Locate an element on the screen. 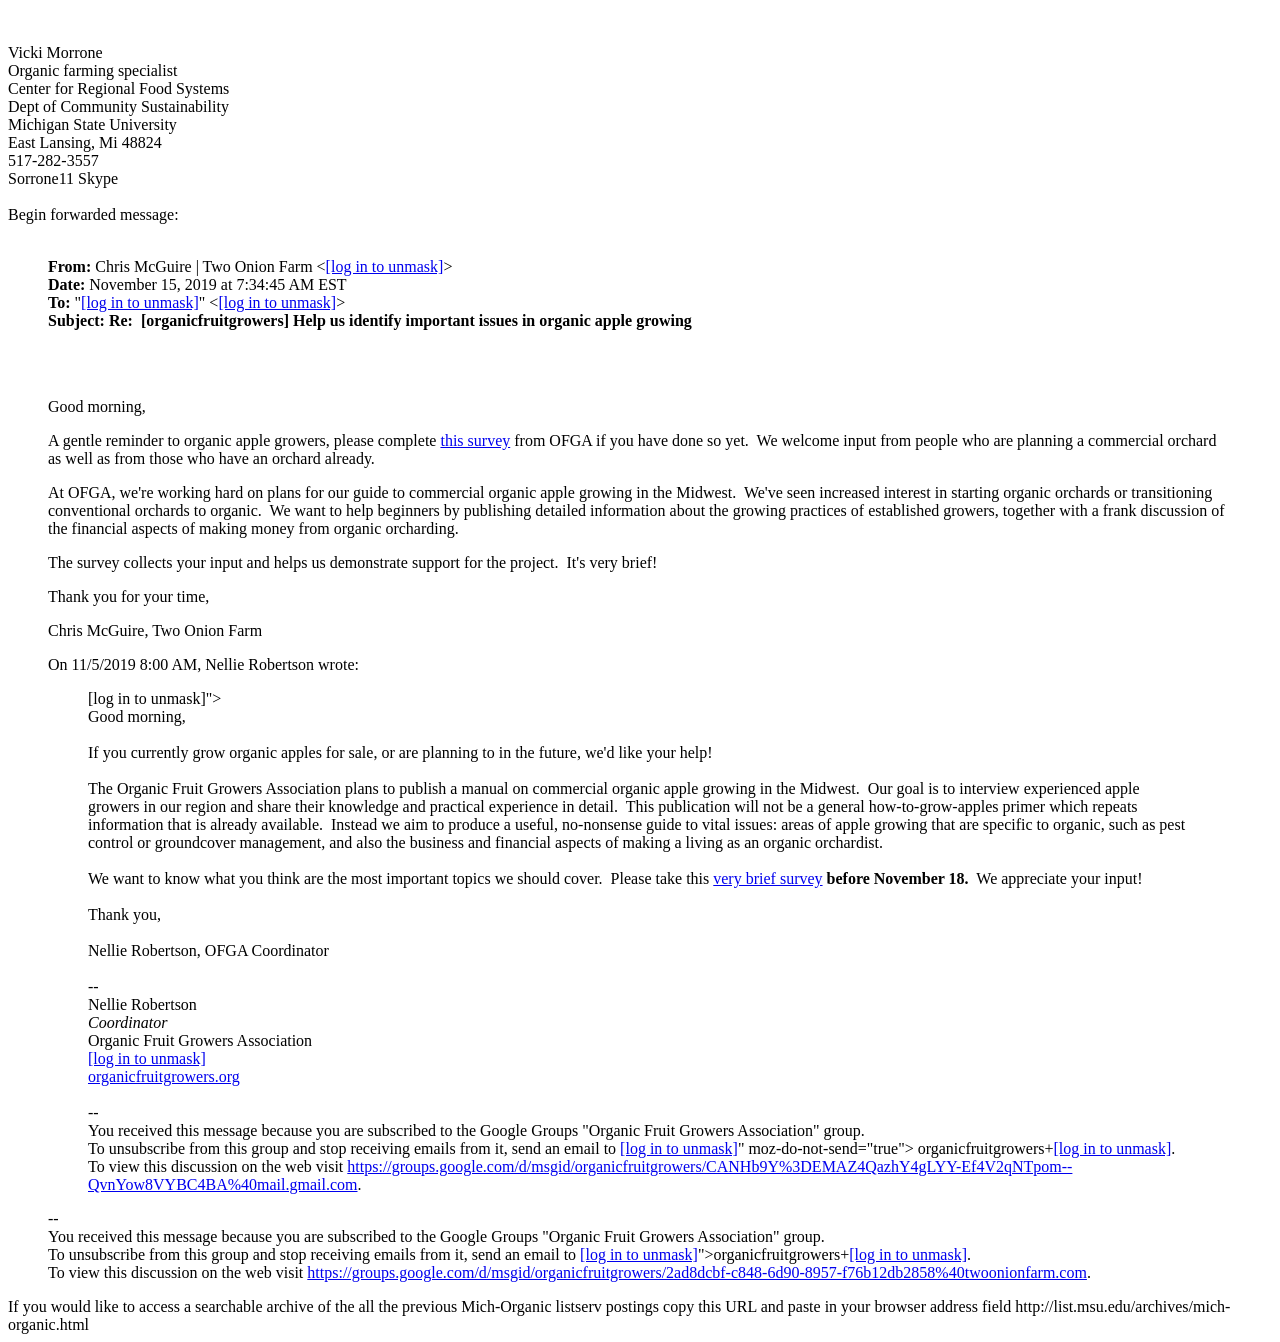  very brief survey is located at coordinates (767, 878).